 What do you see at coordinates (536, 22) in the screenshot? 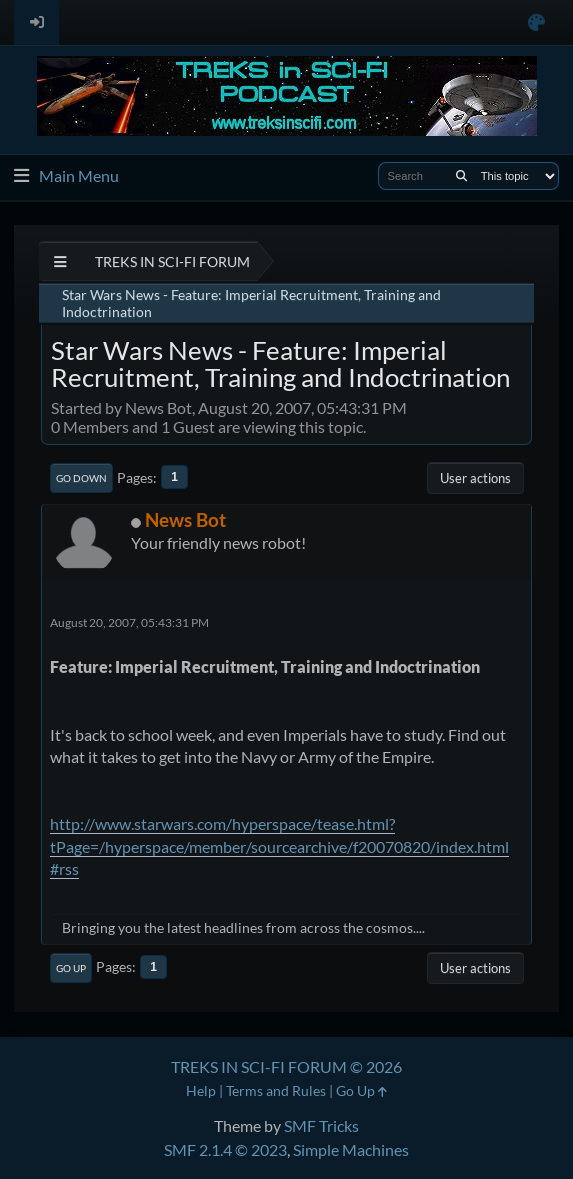
I see `[Select Color Variant]` at bounding box center [536, 22].